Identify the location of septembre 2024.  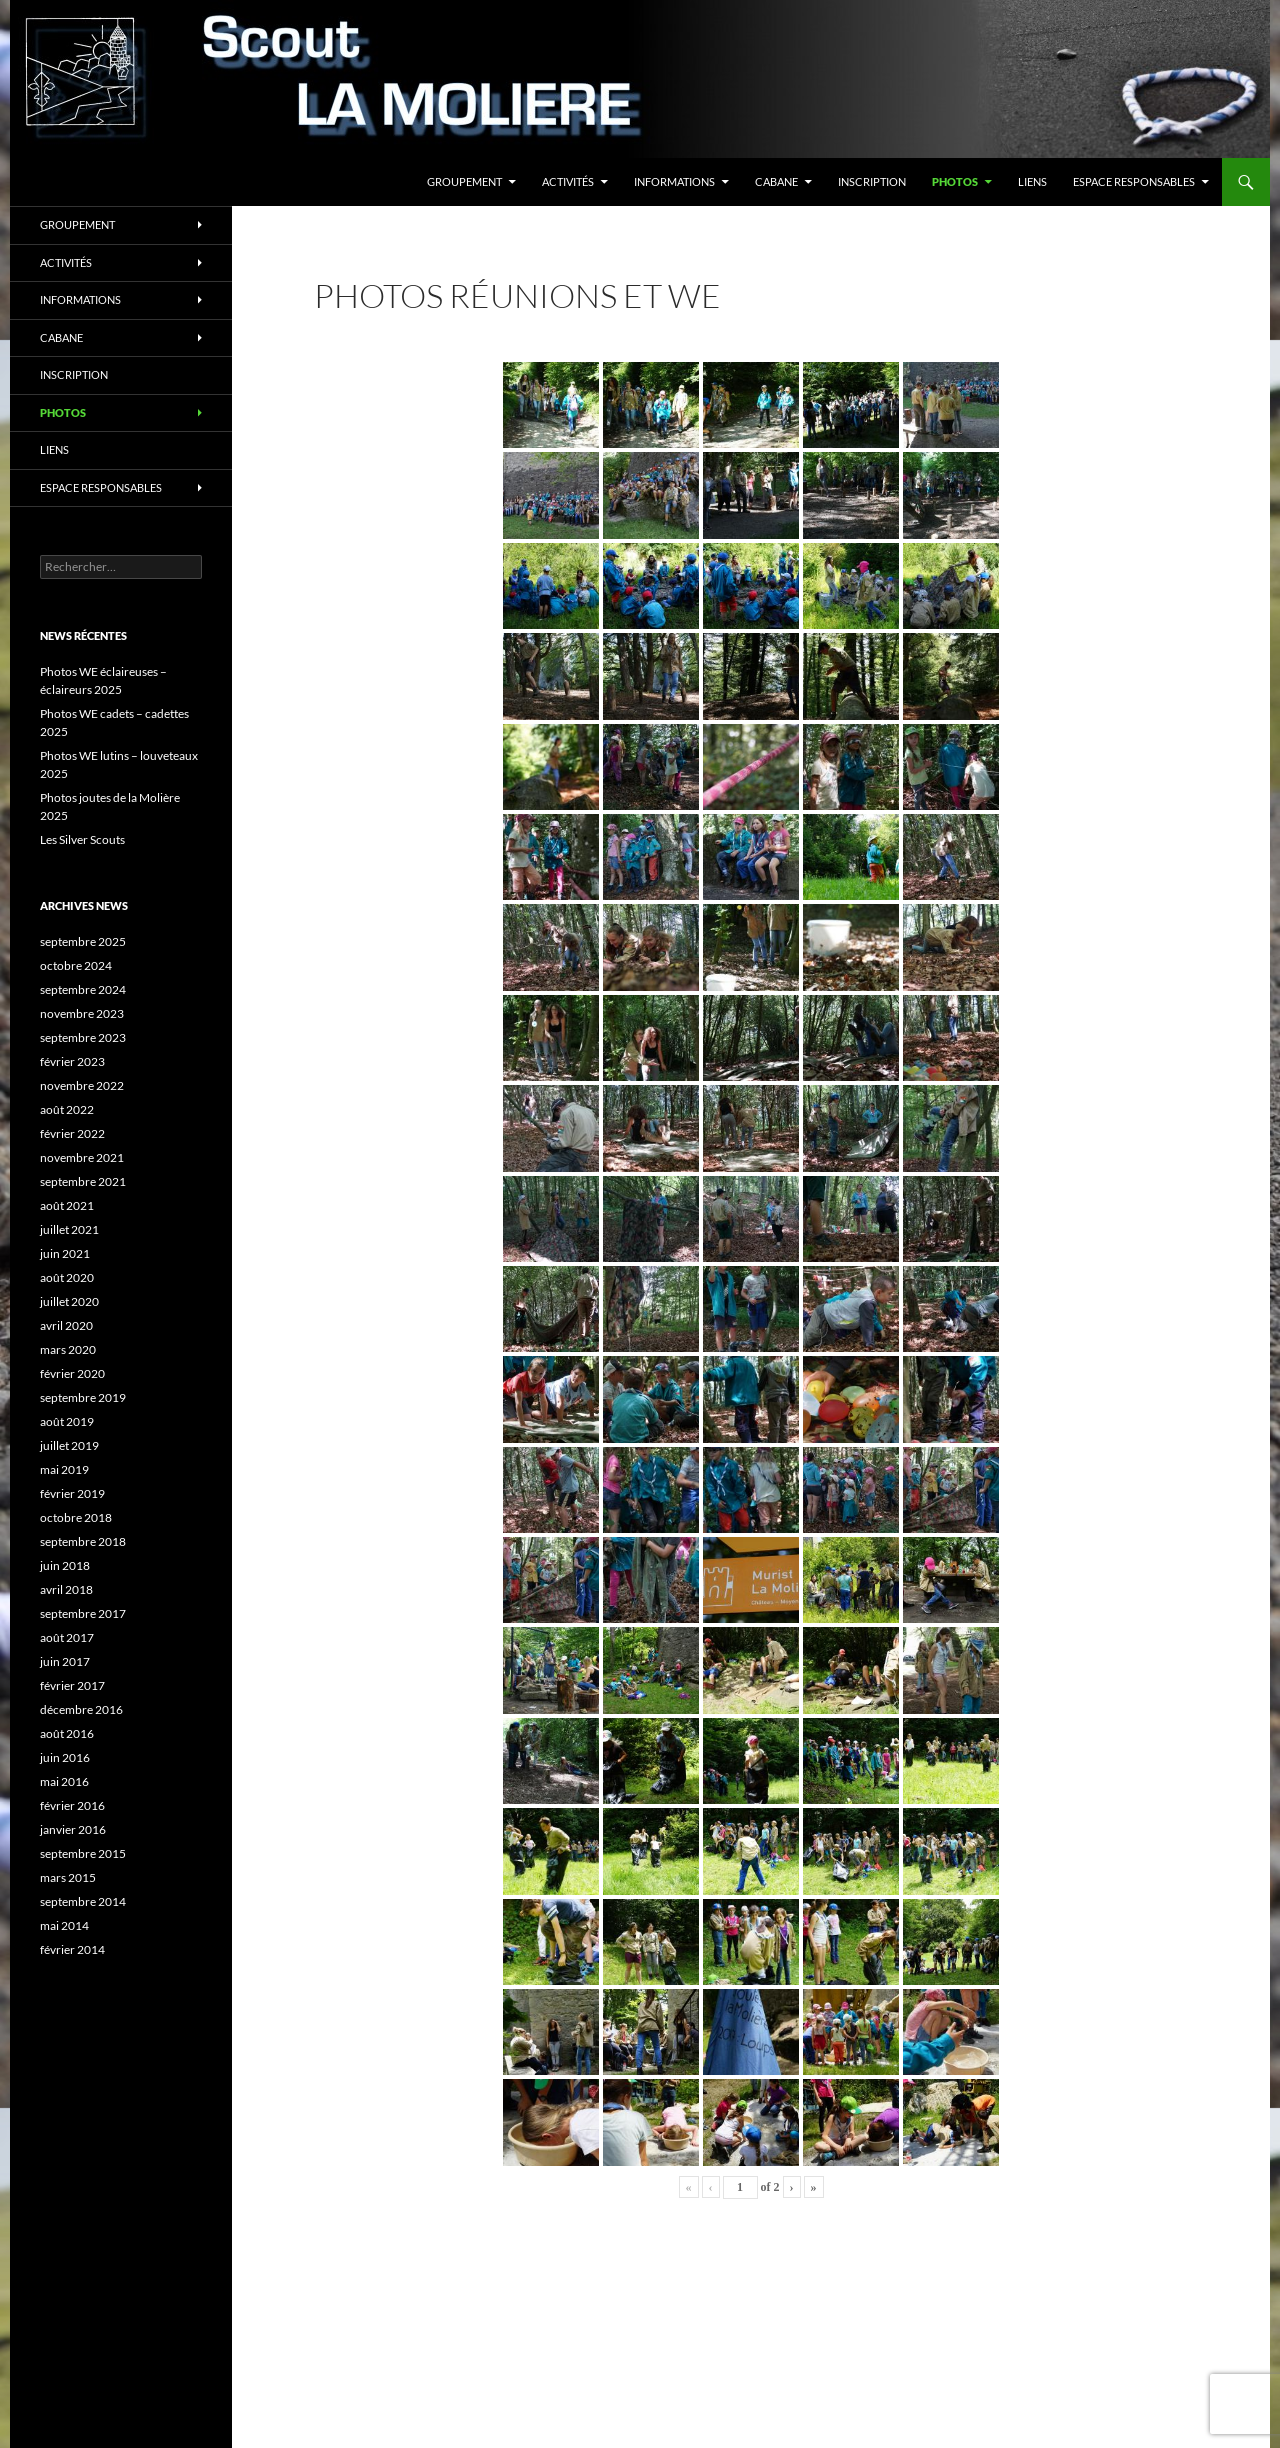
(83, 989).